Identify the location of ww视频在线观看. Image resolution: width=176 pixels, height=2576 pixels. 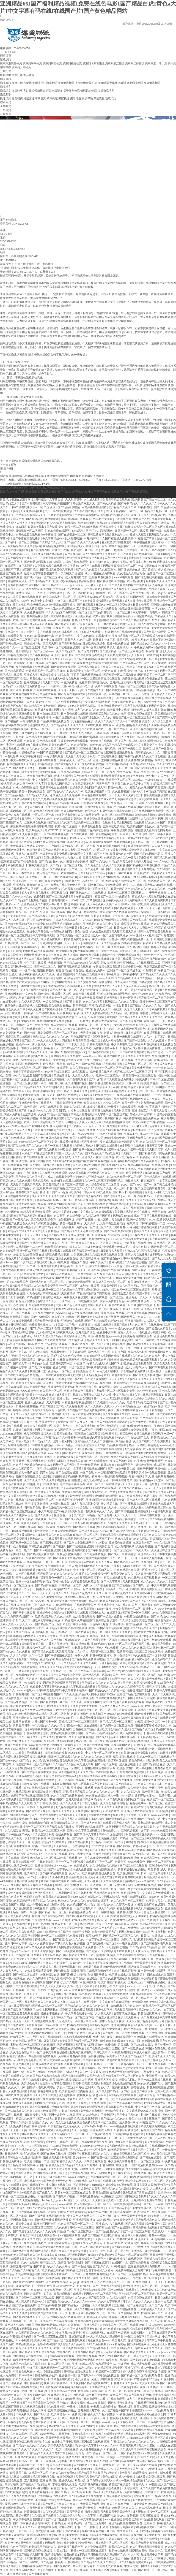
(161, 1511).